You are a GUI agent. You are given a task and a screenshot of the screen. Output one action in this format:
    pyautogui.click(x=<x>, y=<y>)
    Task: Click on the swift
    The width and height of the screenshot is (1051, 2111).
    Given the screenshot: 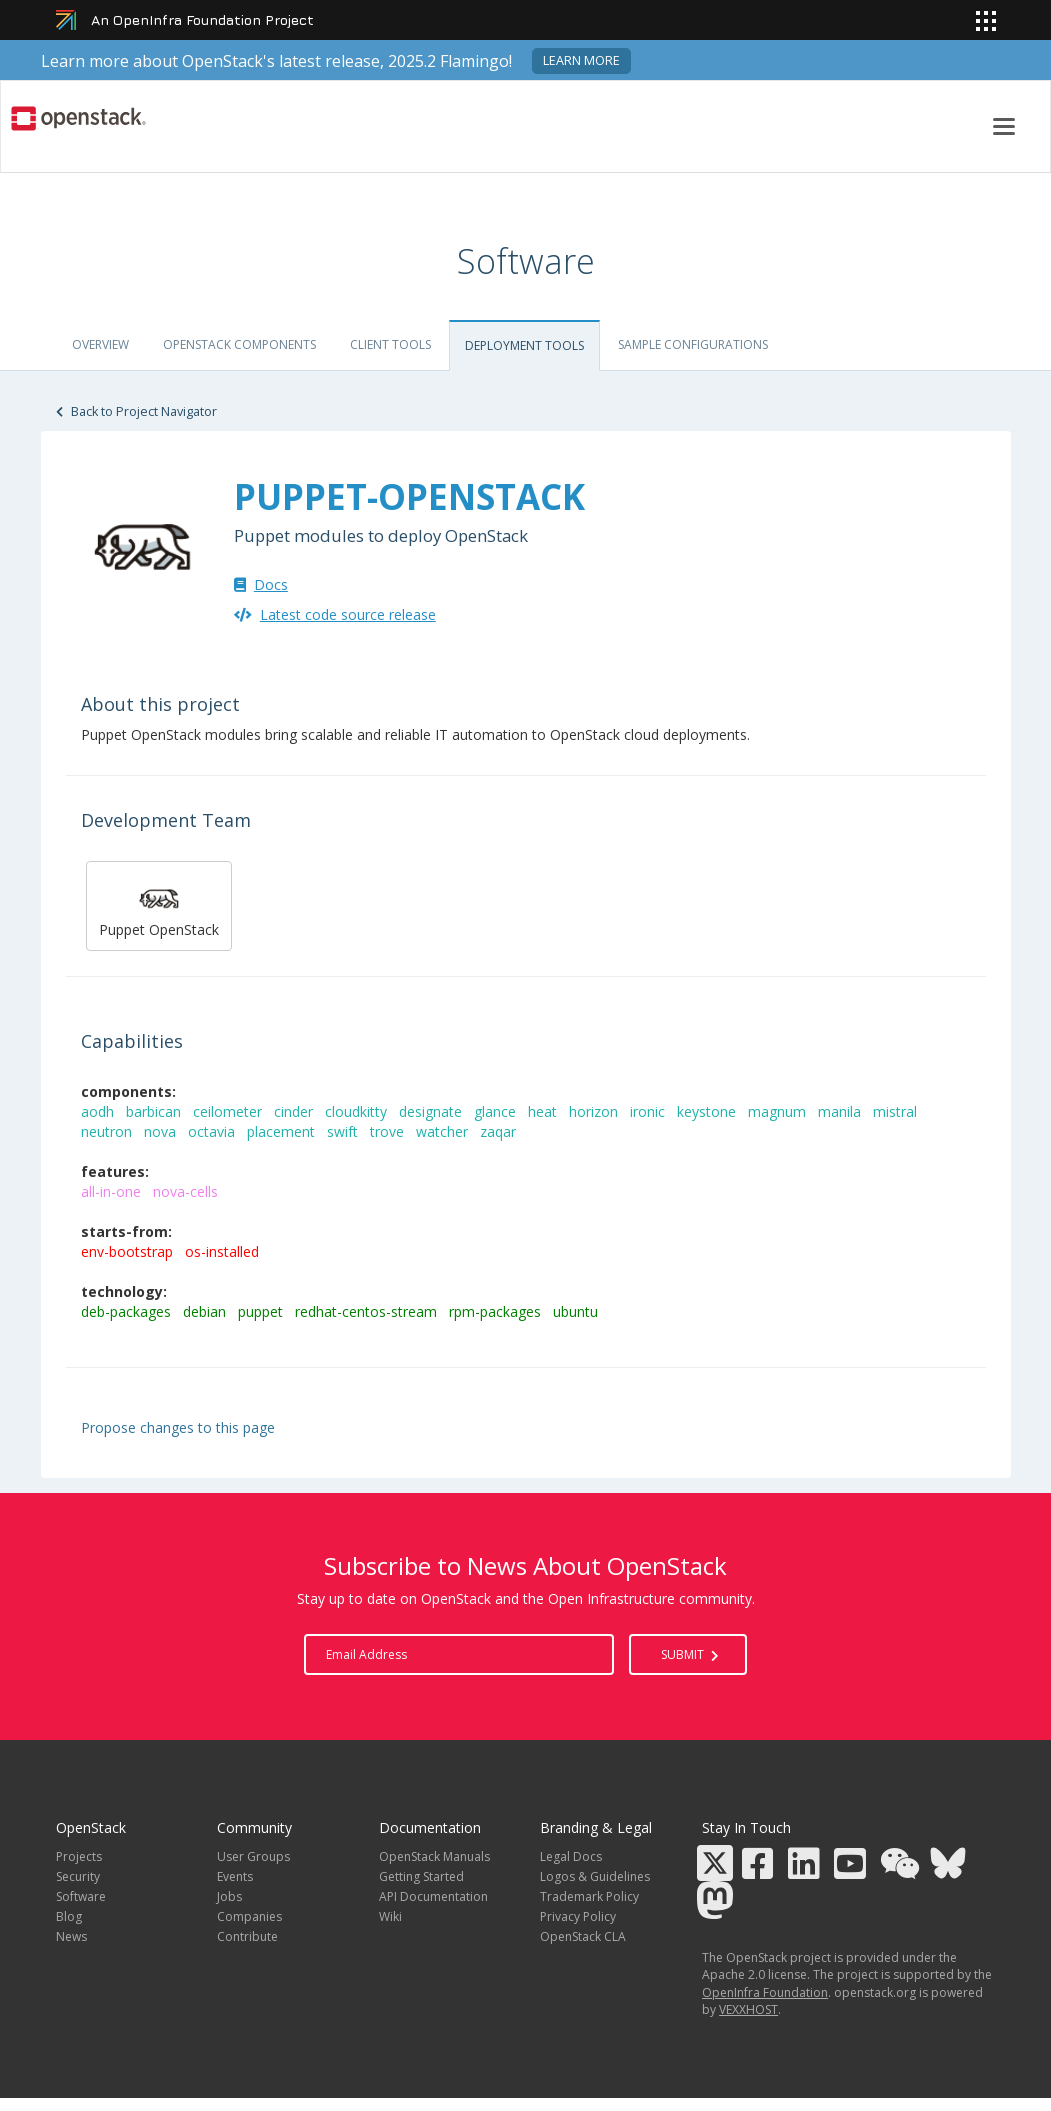 What is the action you would take?
    pyautogui.click(x=344, y=1131)
    